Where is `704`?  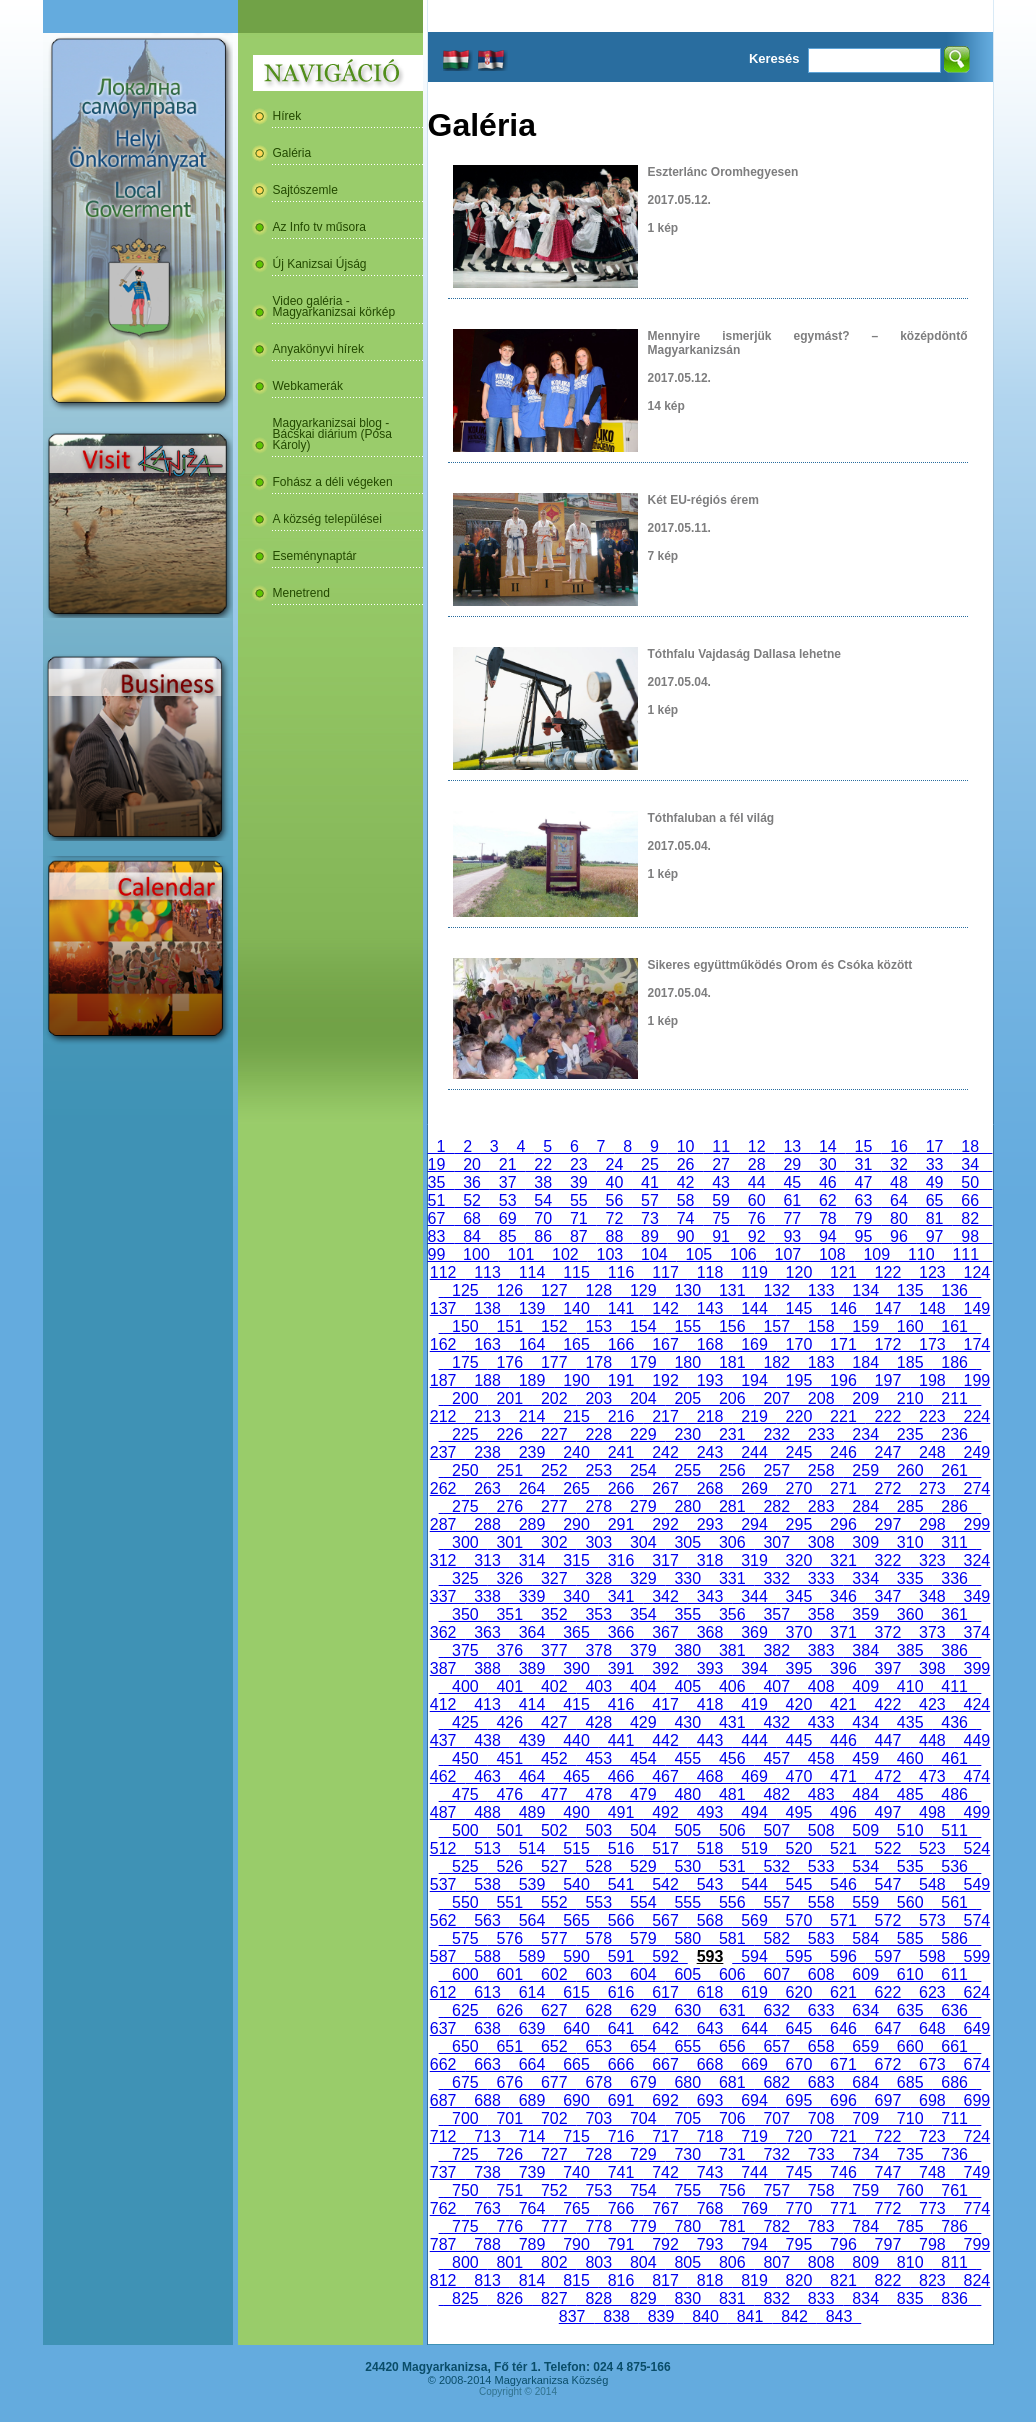
704 is located at coordinates (643, 2118).